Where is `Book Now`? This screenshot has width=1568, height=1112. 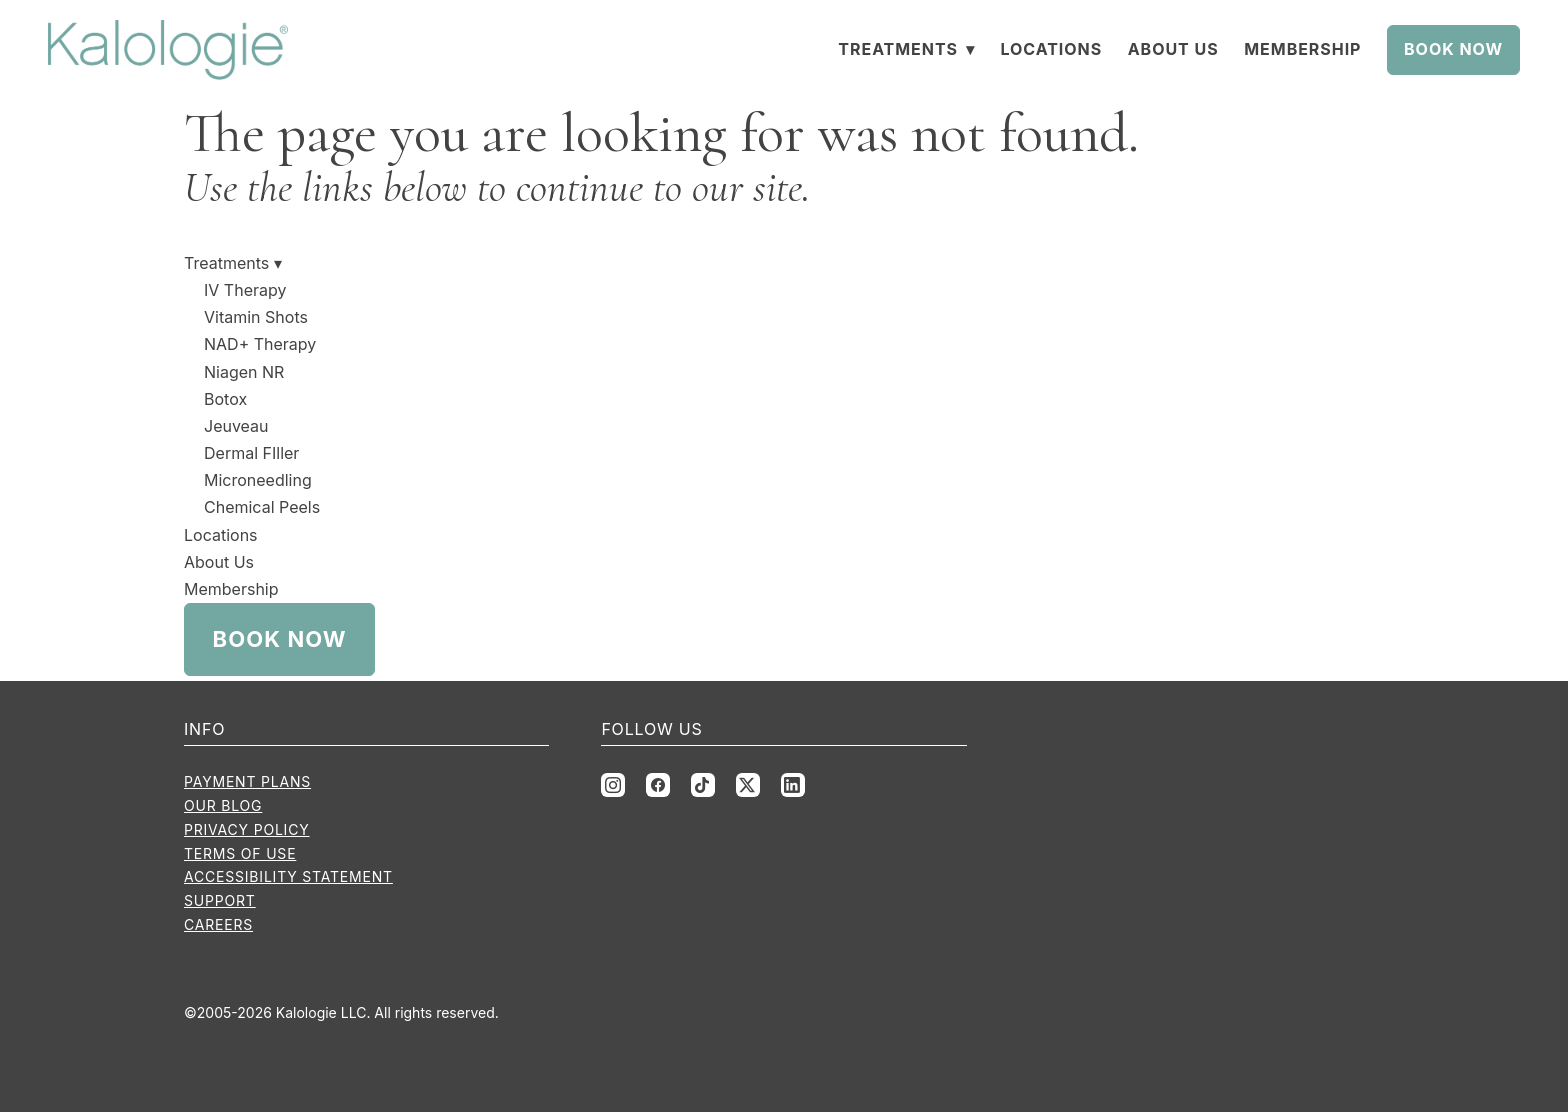
Book Now is located at coordinates (1453, 49).